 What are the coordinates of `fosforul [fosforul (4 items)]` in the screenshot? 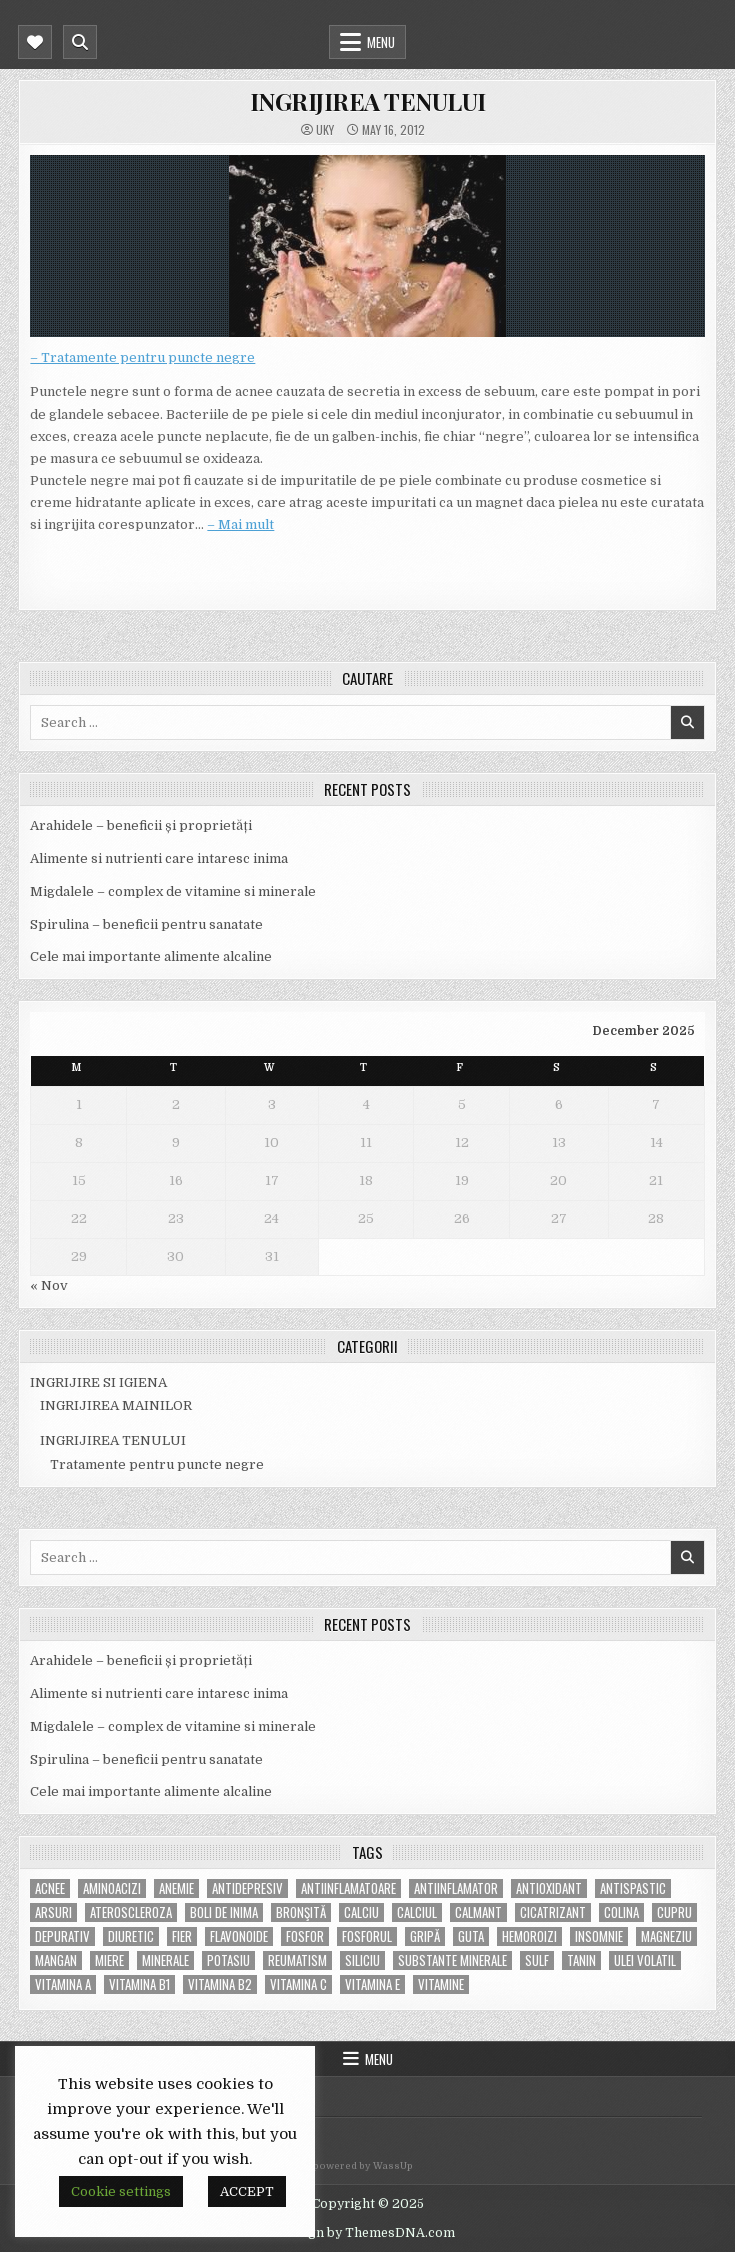 It's located at (367, 1936).